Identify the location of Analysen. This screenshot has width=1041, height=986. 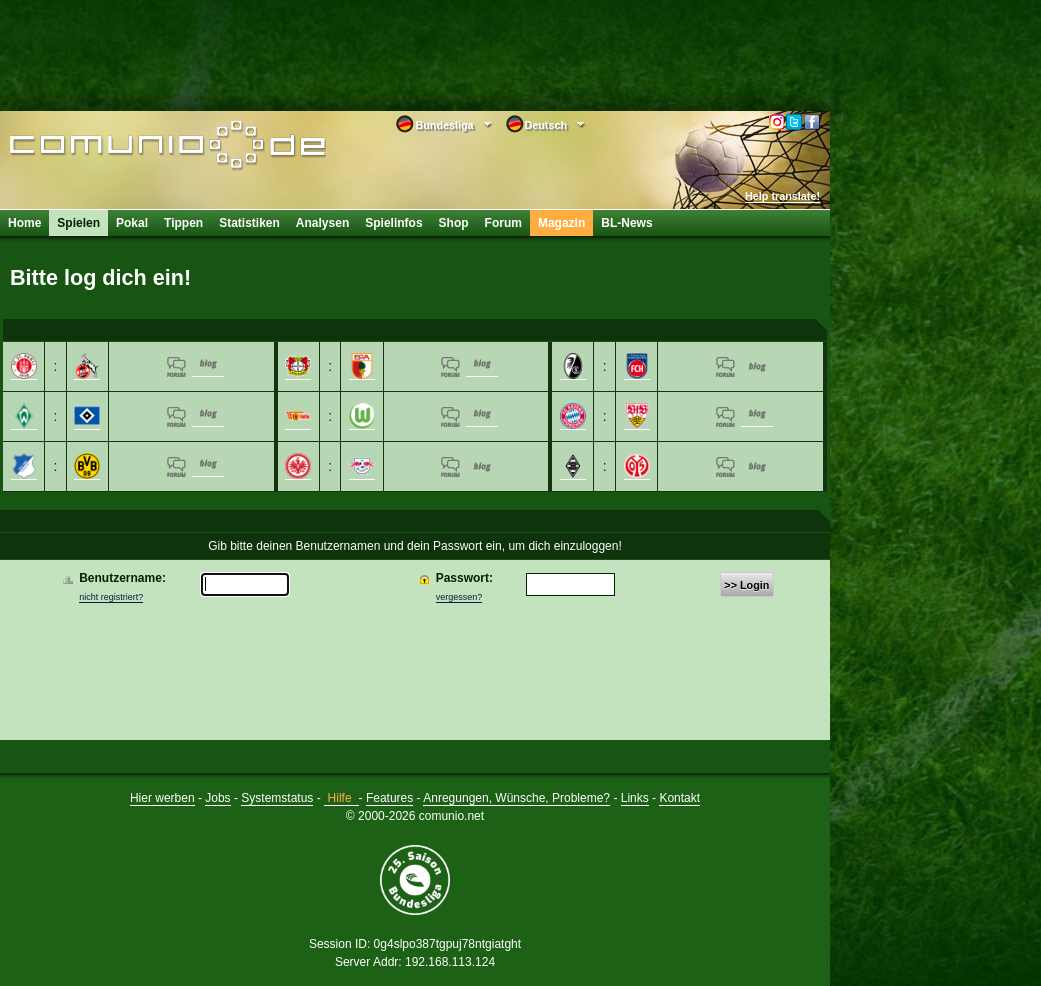
(322, 223).